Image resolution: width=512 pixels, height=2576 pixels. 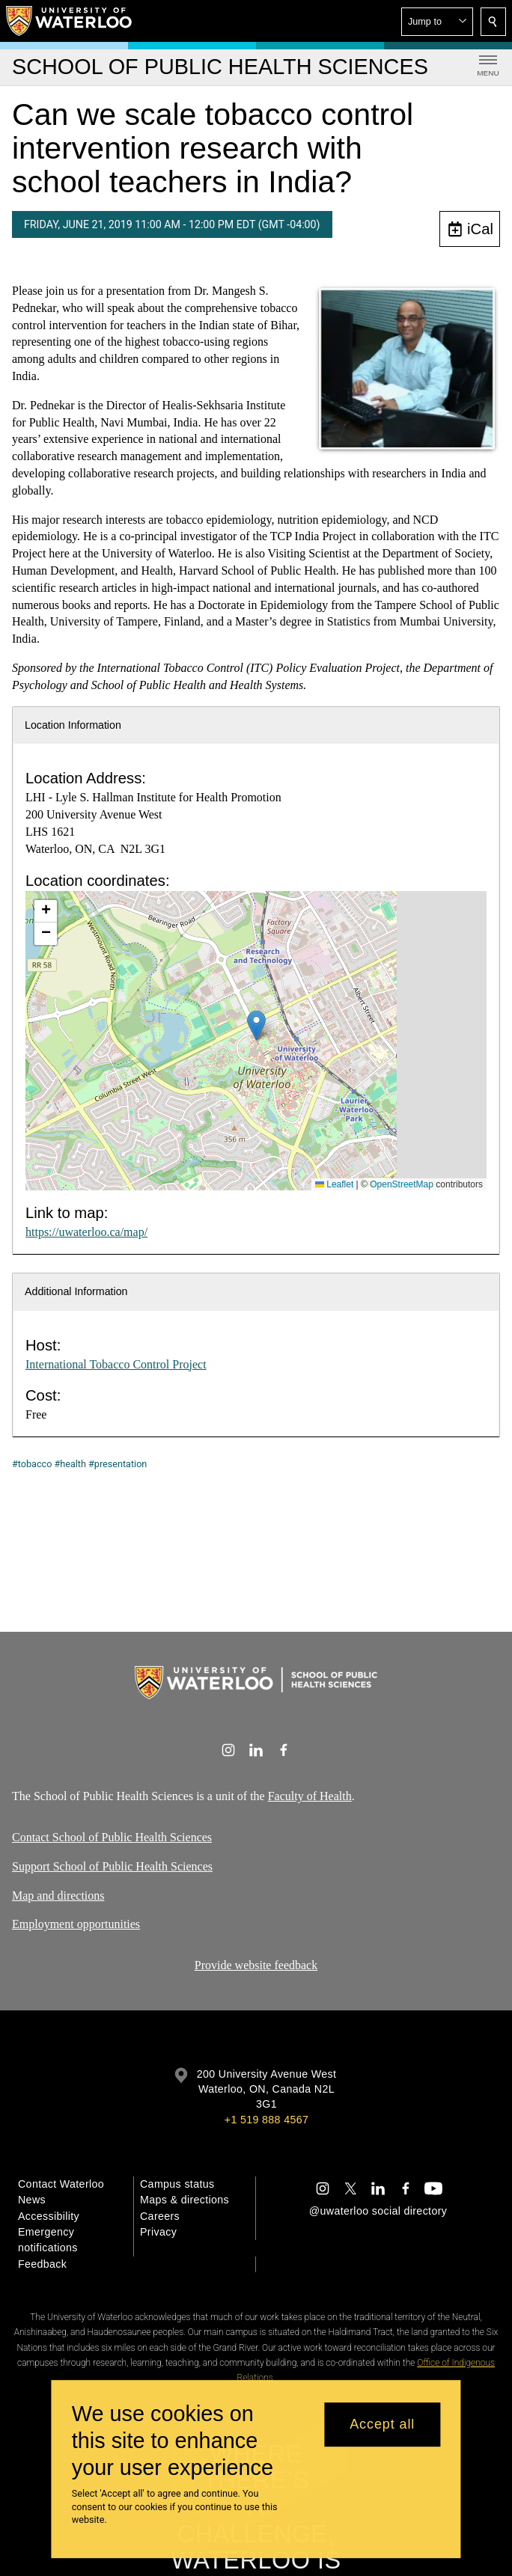 What do you see at coordinates (310, 1796) in the screenshot?
I see `Faculty of Health` at bounding box center [310, 1796].